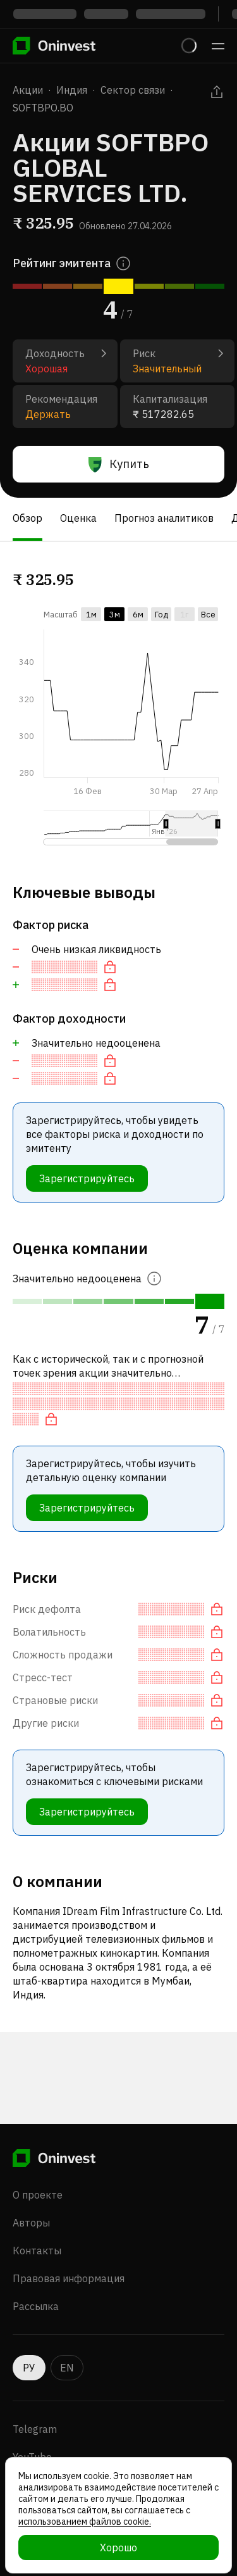  Describe the element at coordinates (118, 464) in the screenshot. I see `Купить` at that location.